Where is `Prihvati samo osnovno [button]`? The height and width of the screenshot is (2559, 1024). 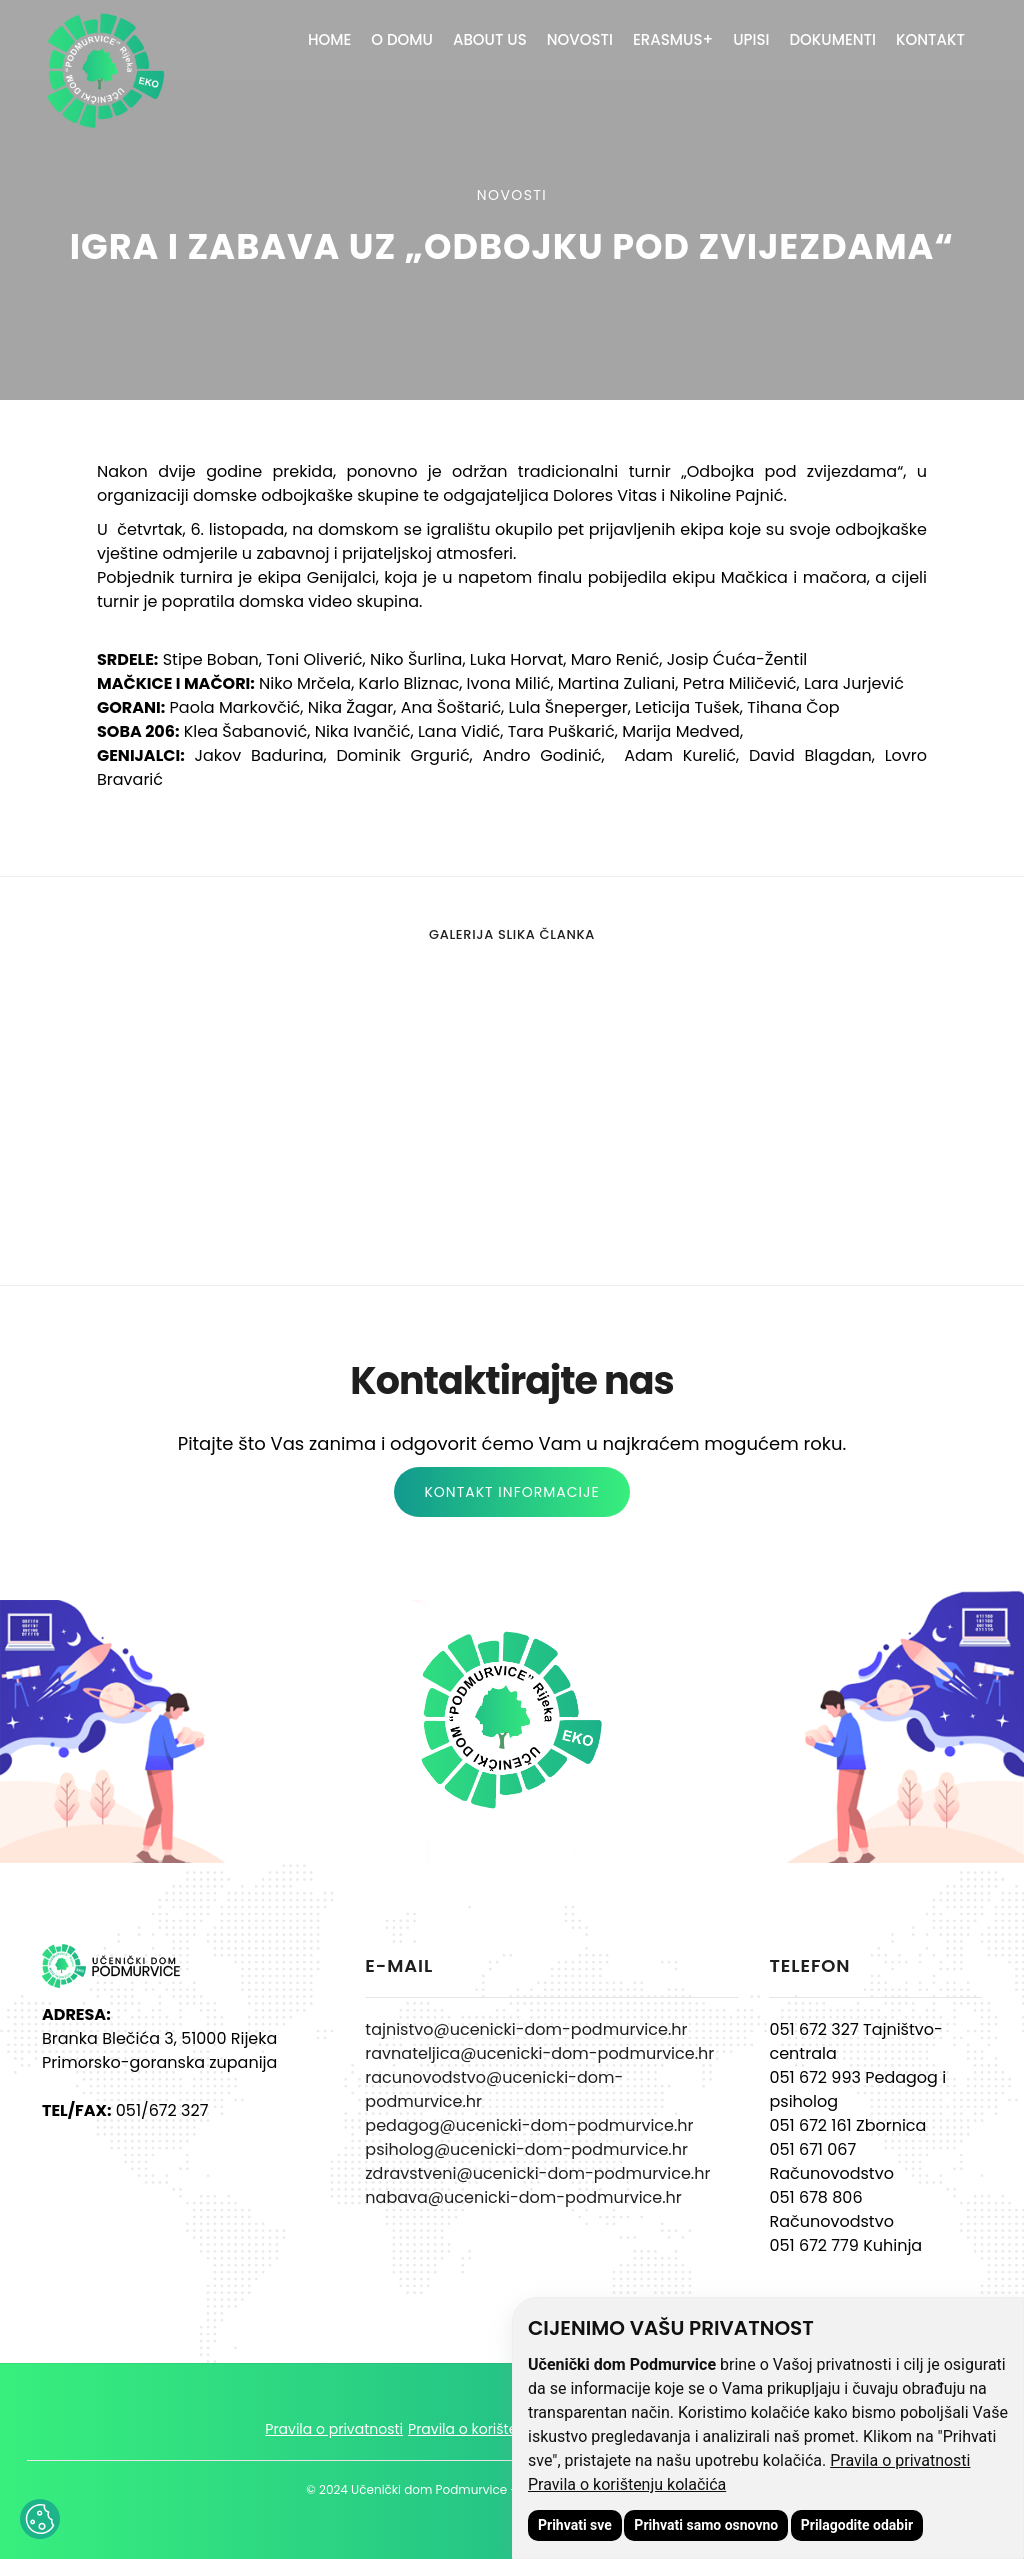
Prihvati samo osnovno [button] is located at coordinates (706, 2525).